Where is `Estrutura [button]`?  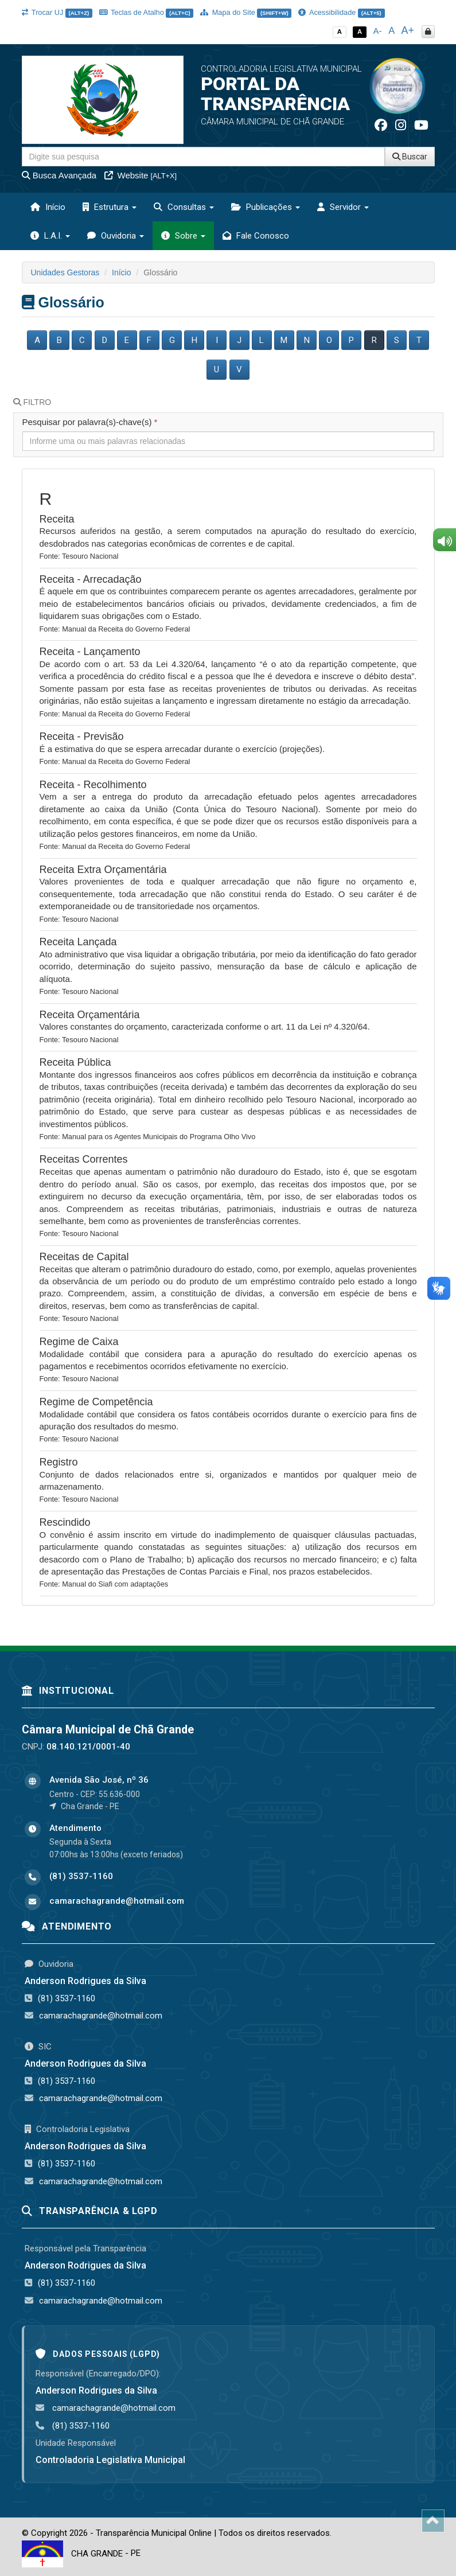 Estrutura [button] is located at coordinates (110, 207).